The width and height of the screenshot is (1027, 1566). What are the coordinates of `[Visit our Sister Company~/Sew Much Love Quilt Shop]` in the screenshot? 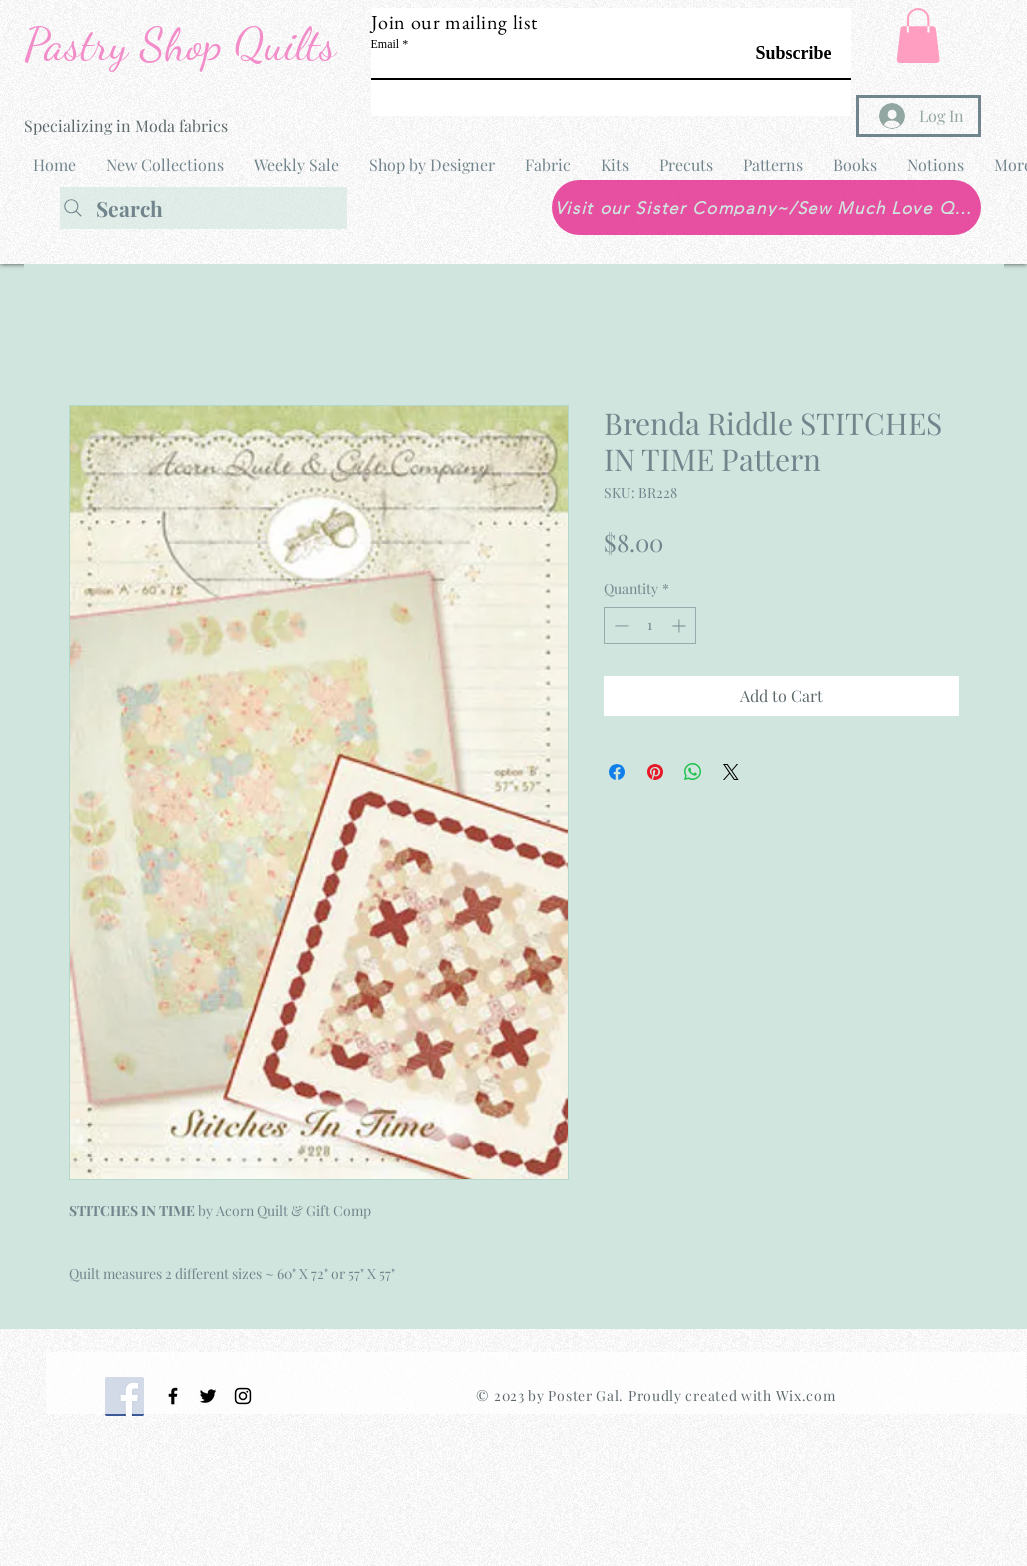 It's located at (766, 207).